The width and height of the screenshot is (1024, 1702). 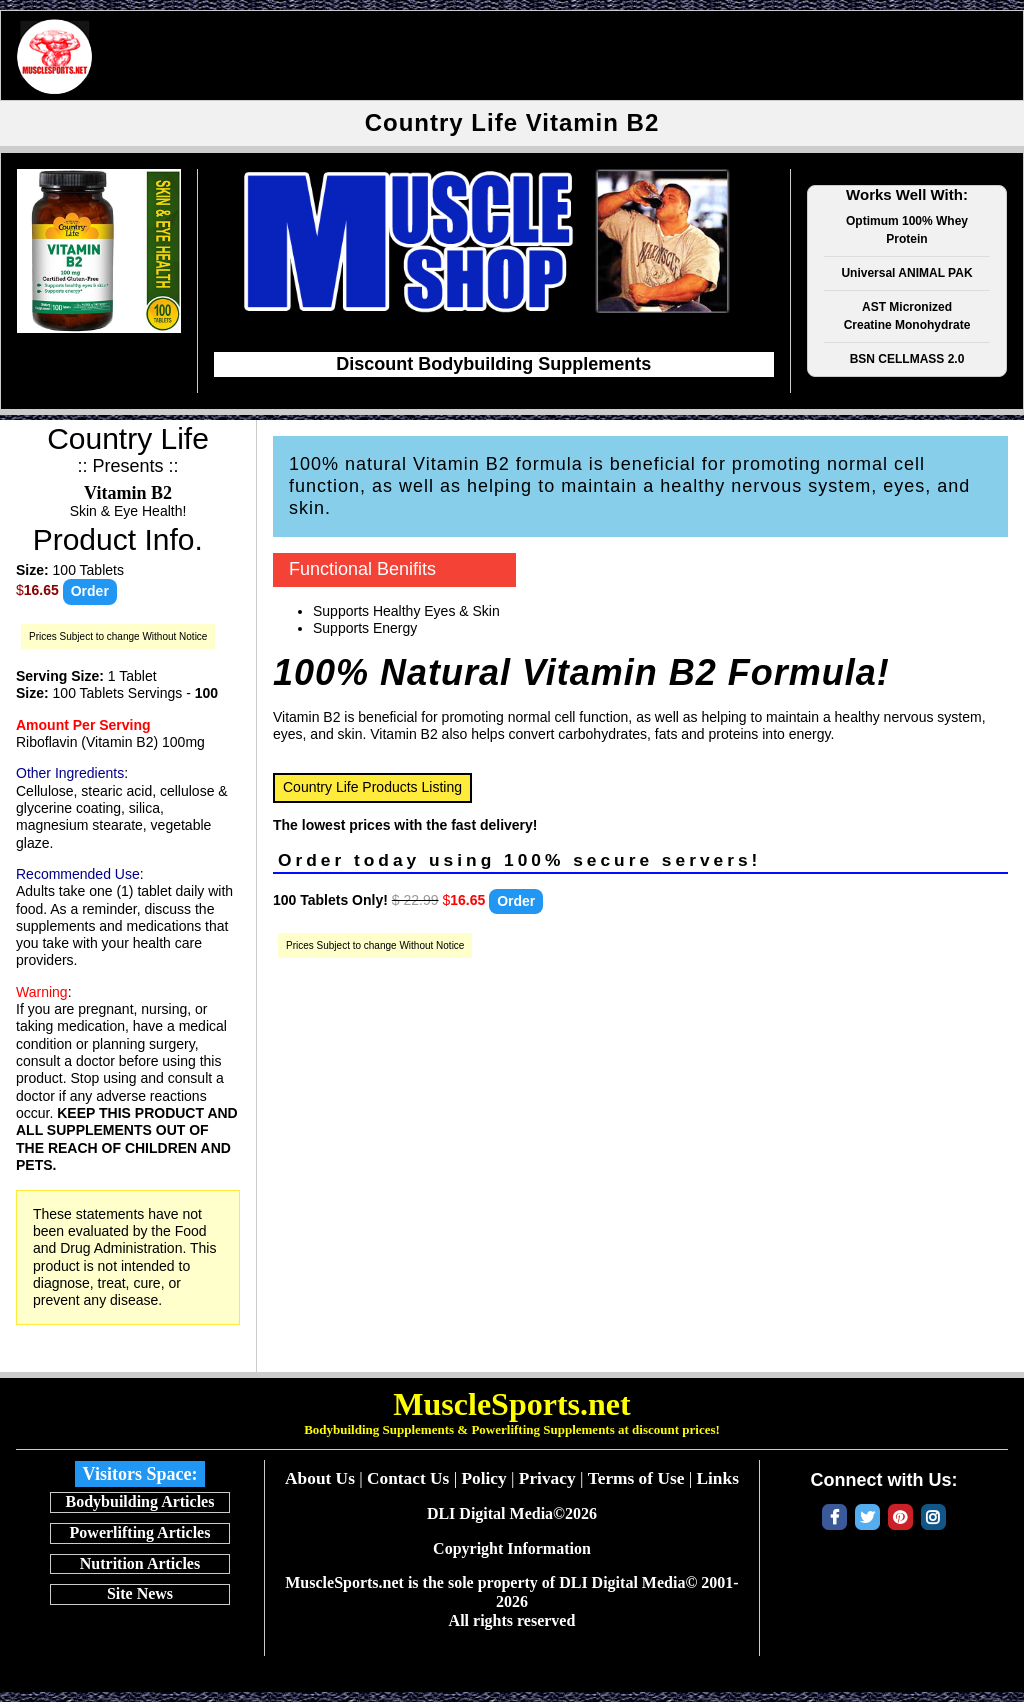 I want to click on Policy, so click(x=483, y=1478).